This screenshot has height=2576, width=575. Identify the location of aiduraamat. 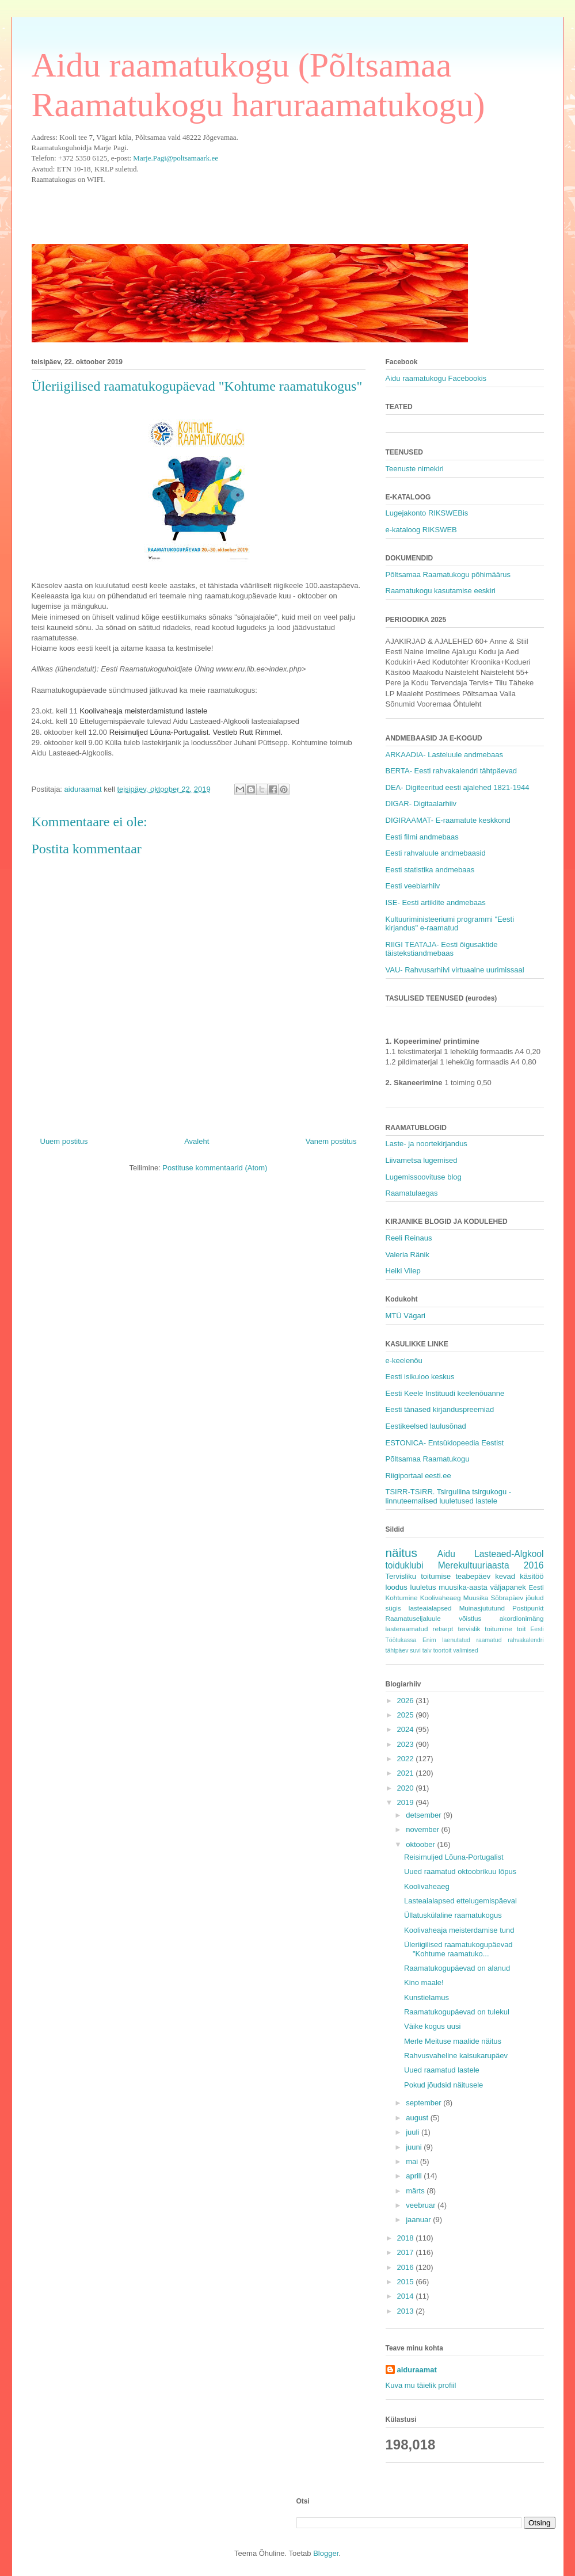
(417, 2369).